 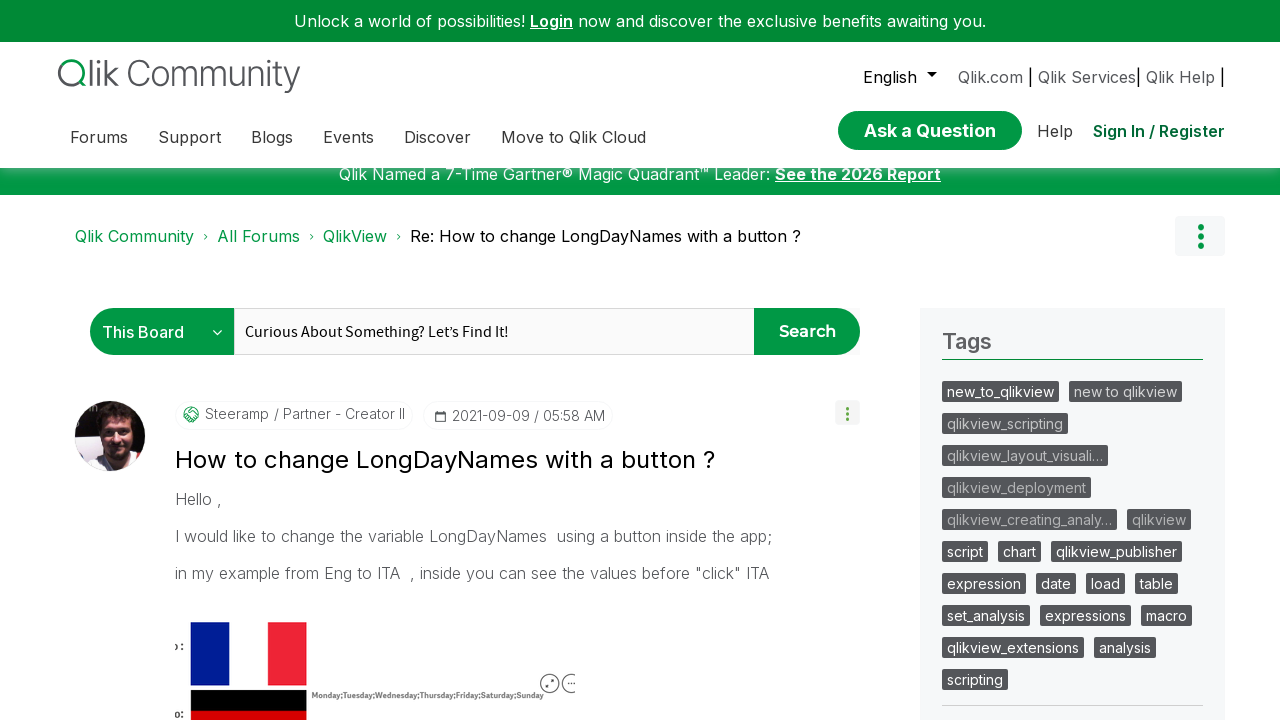 I want to click on Qlik Community, so click(x=134, y=441).